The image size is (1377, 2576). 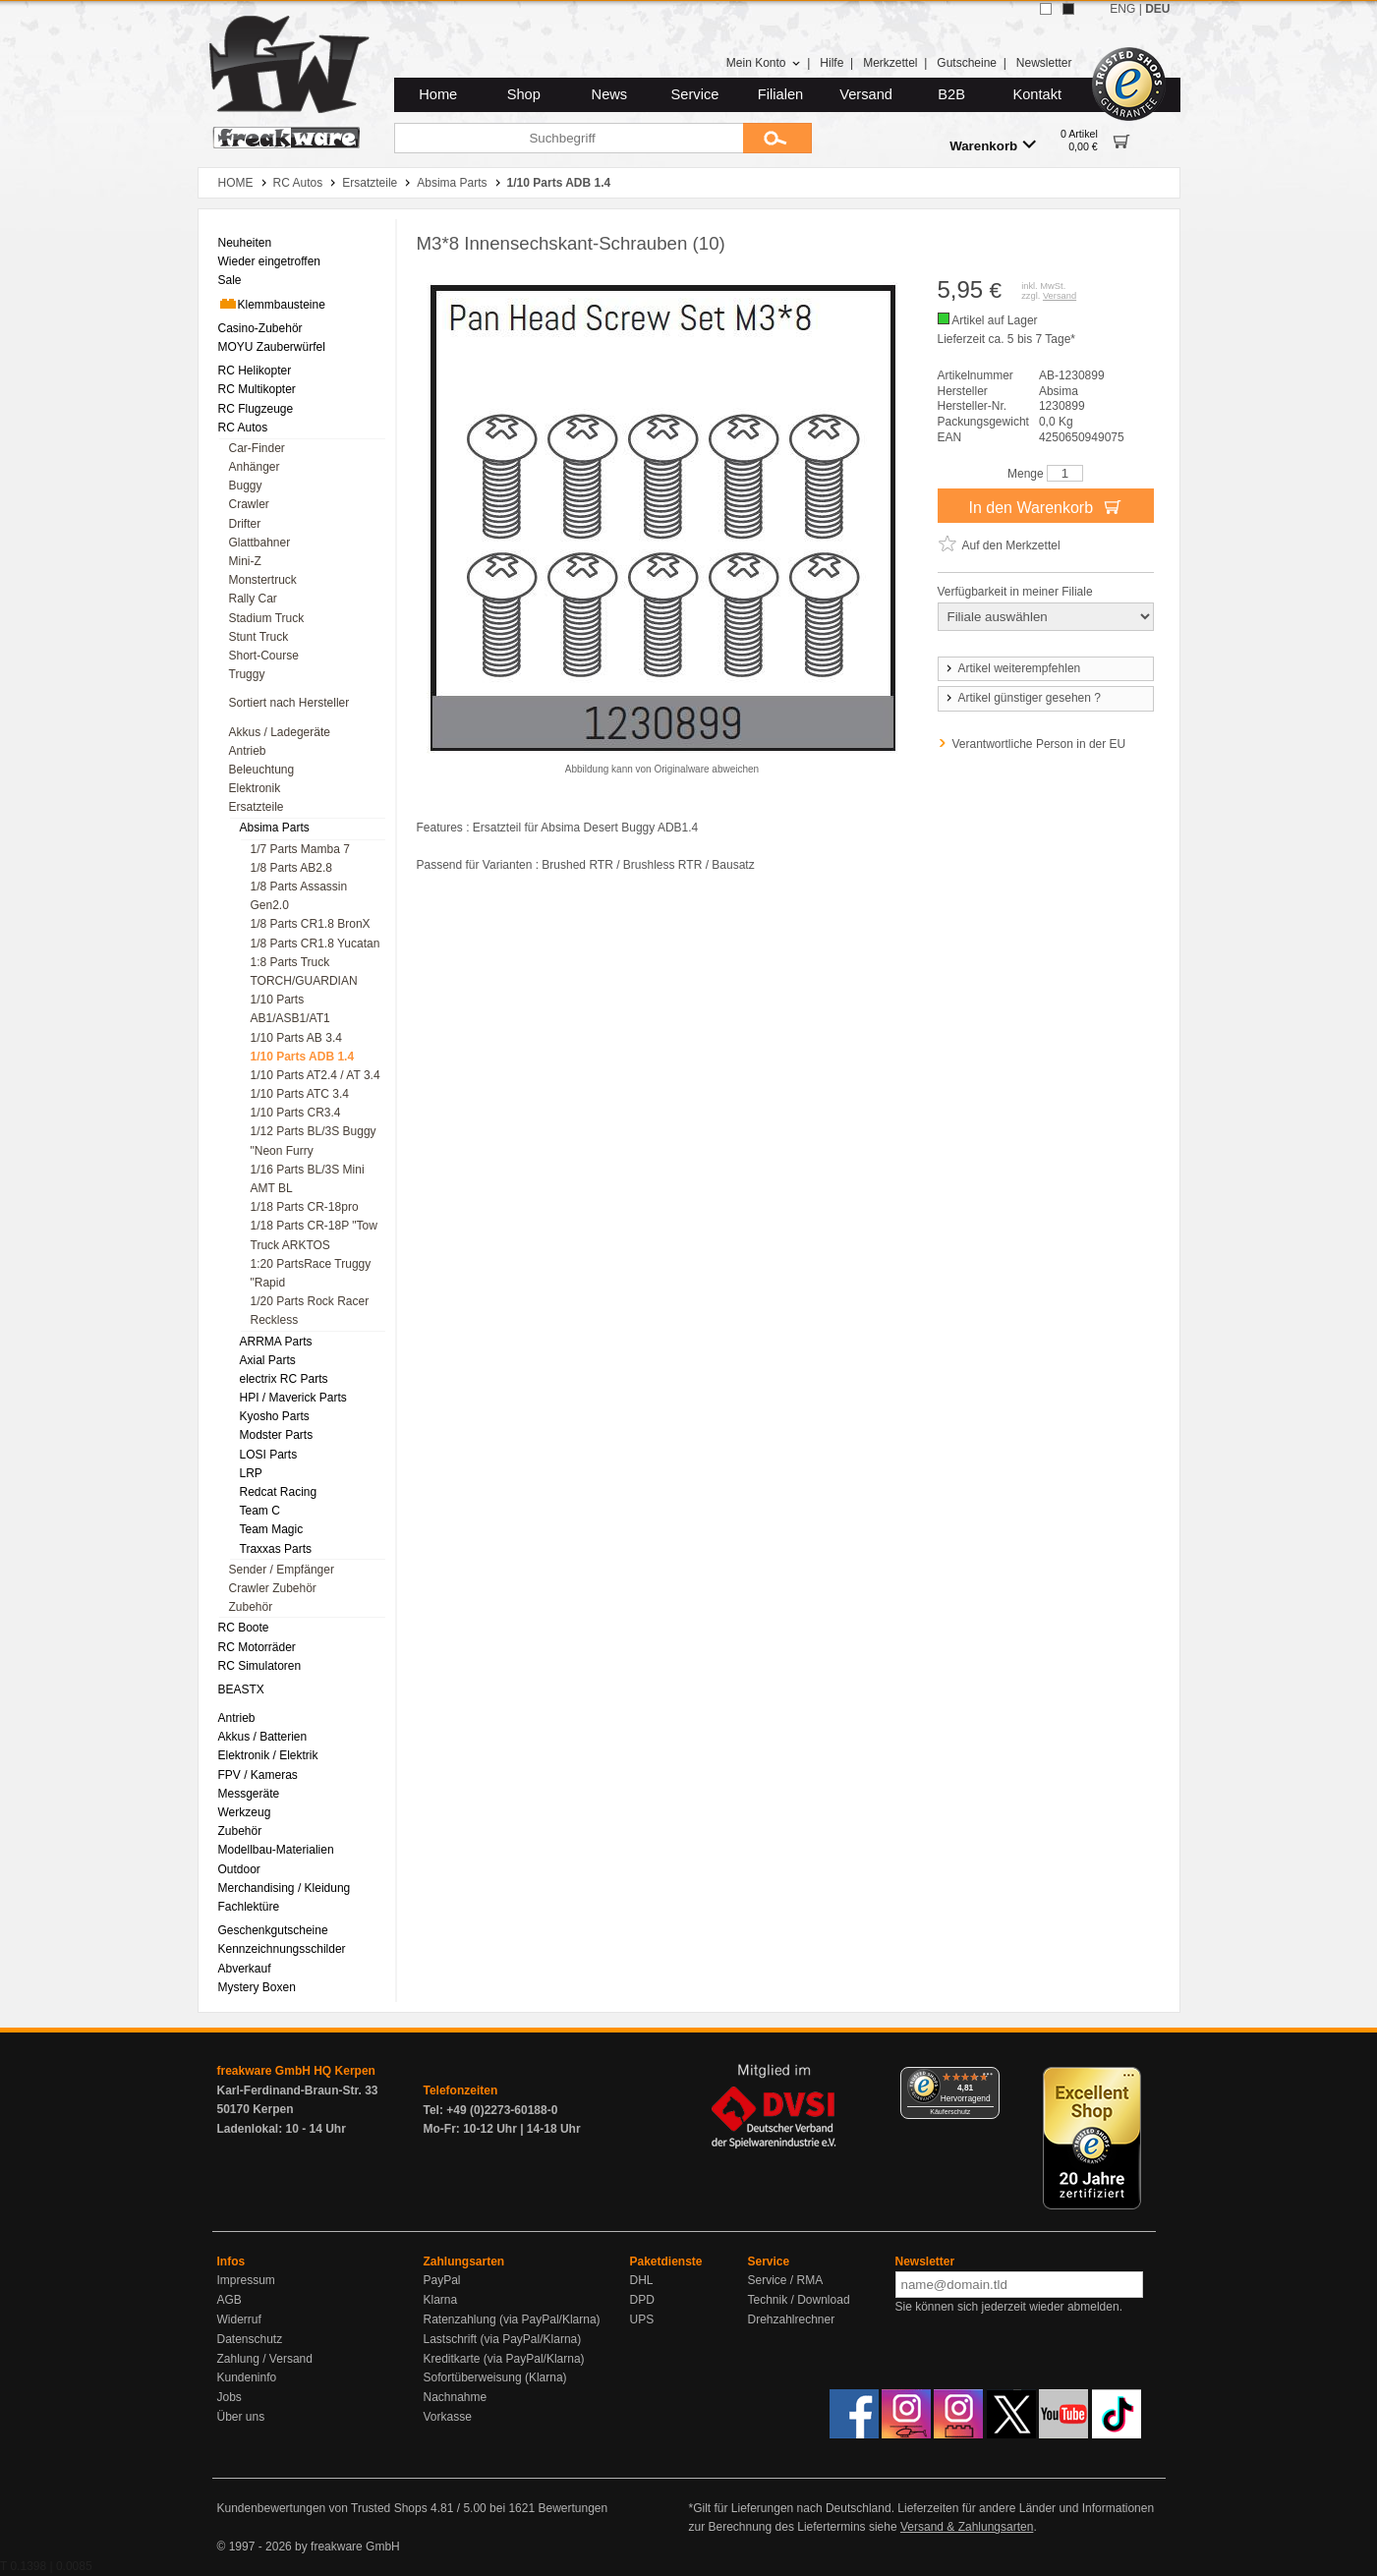 What do you see at coordinates (229, 2300) in the screenshot?
I see `AGB` at bounding box center [229, 2300].